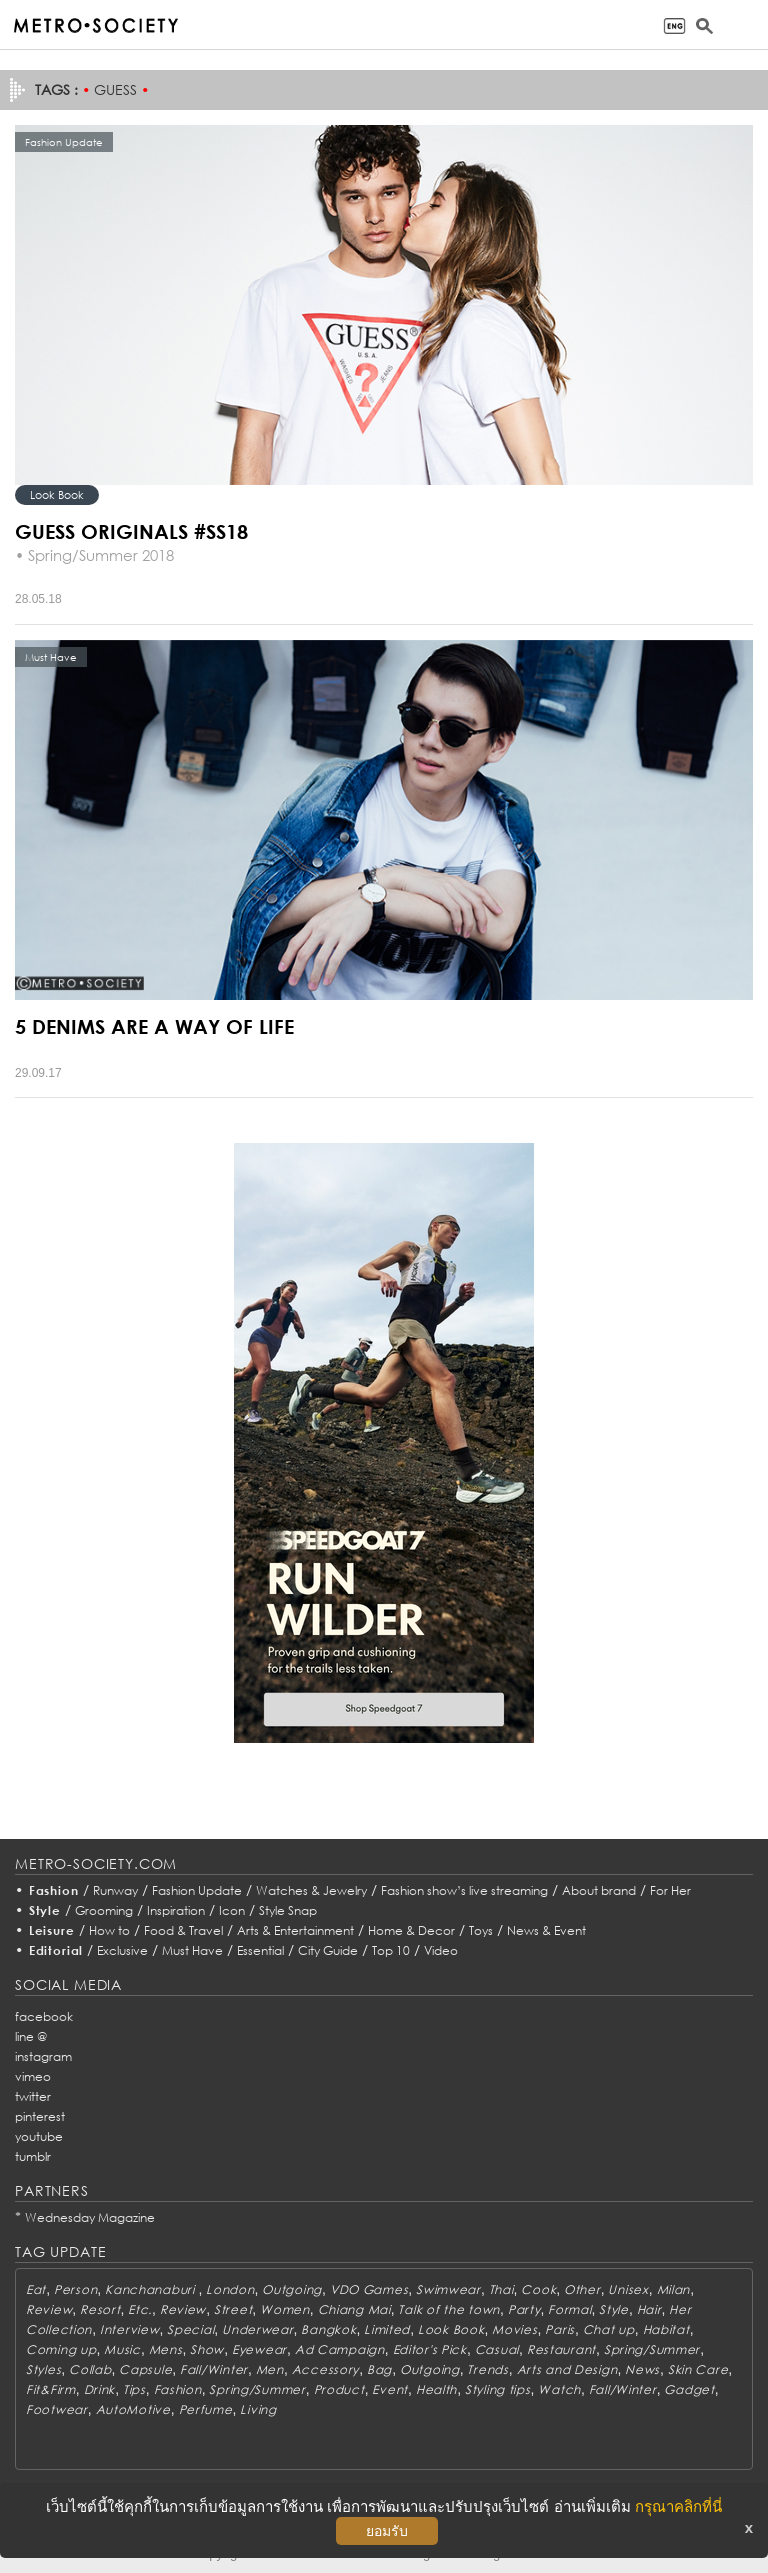 The width and height of the screenshot is (768, 2573). I want to click on Grooming, so click(104, 1910).